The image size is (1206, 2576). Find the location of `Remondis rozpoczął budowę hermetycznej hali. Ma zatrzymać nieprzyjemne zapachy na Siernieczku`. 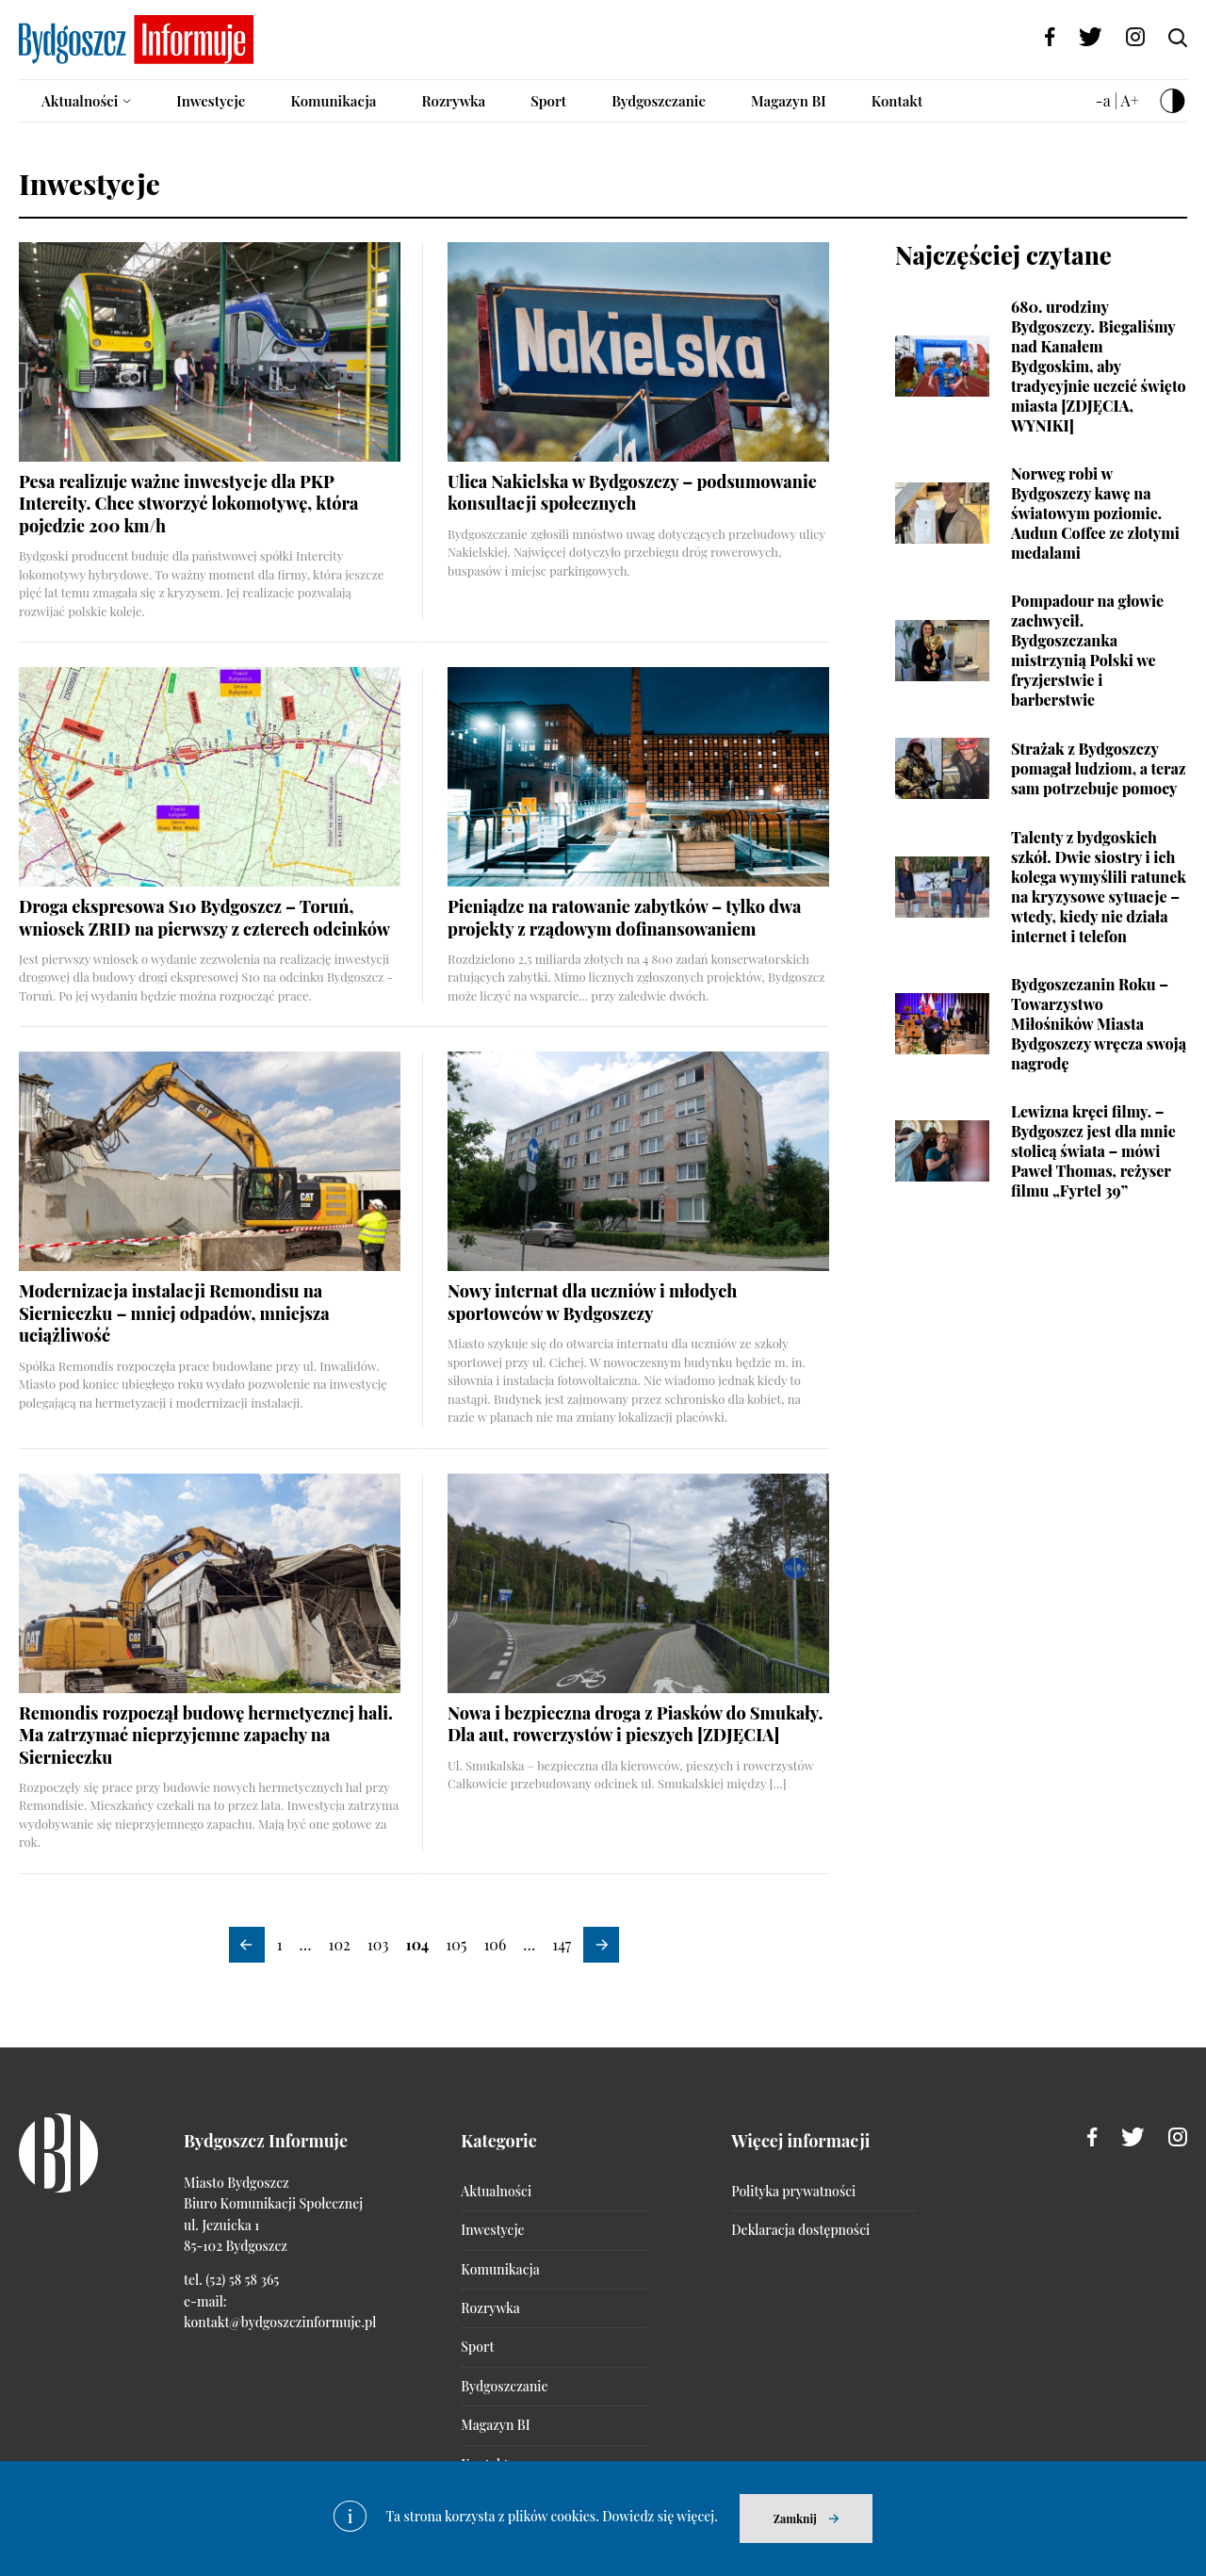

Remondis rozpoczął budowę hermetycznej hali. Ma zatrzymać nieprzyjemne zapachy na Siernieczku is located at coordinates (206, 1735).